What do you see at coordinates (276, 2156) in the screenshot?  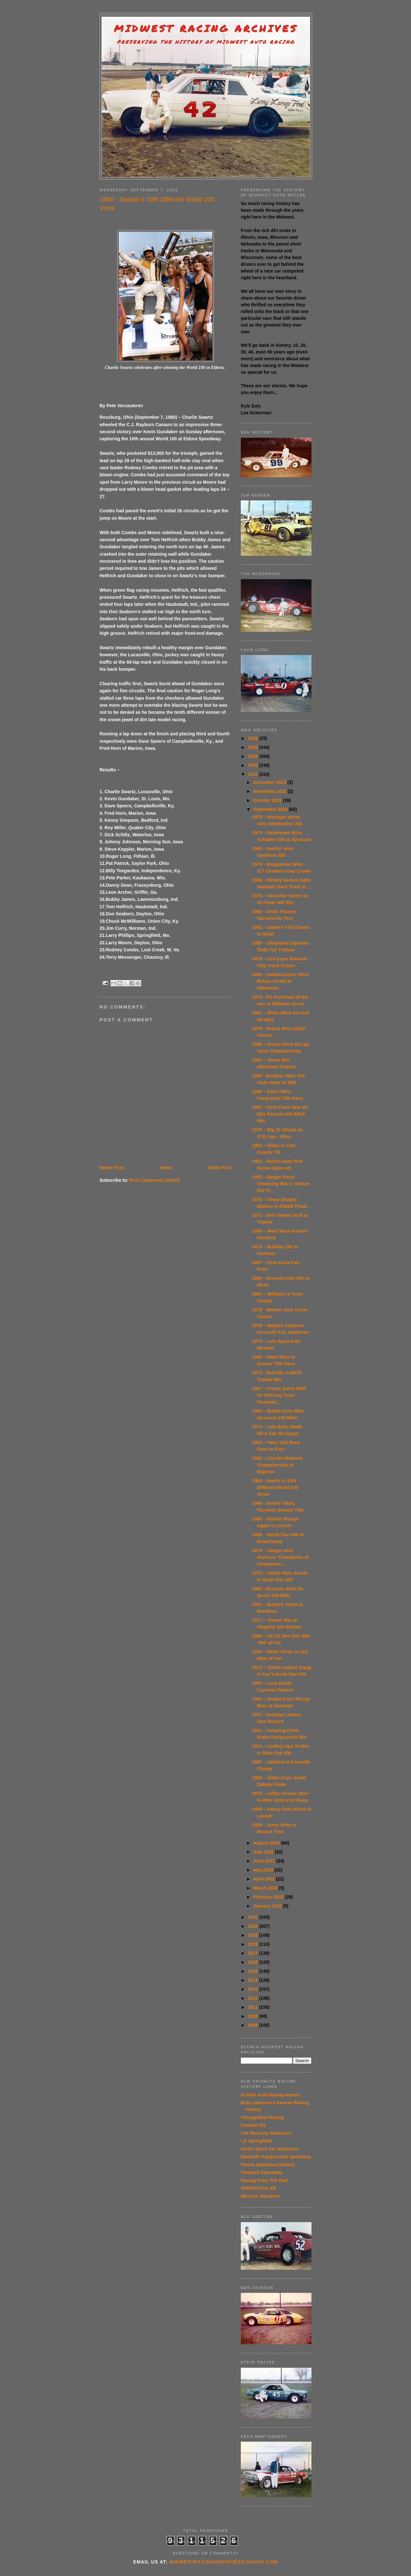 I see `Nashville Fairgrounds Speedway` at bounding box center [276, 2156].